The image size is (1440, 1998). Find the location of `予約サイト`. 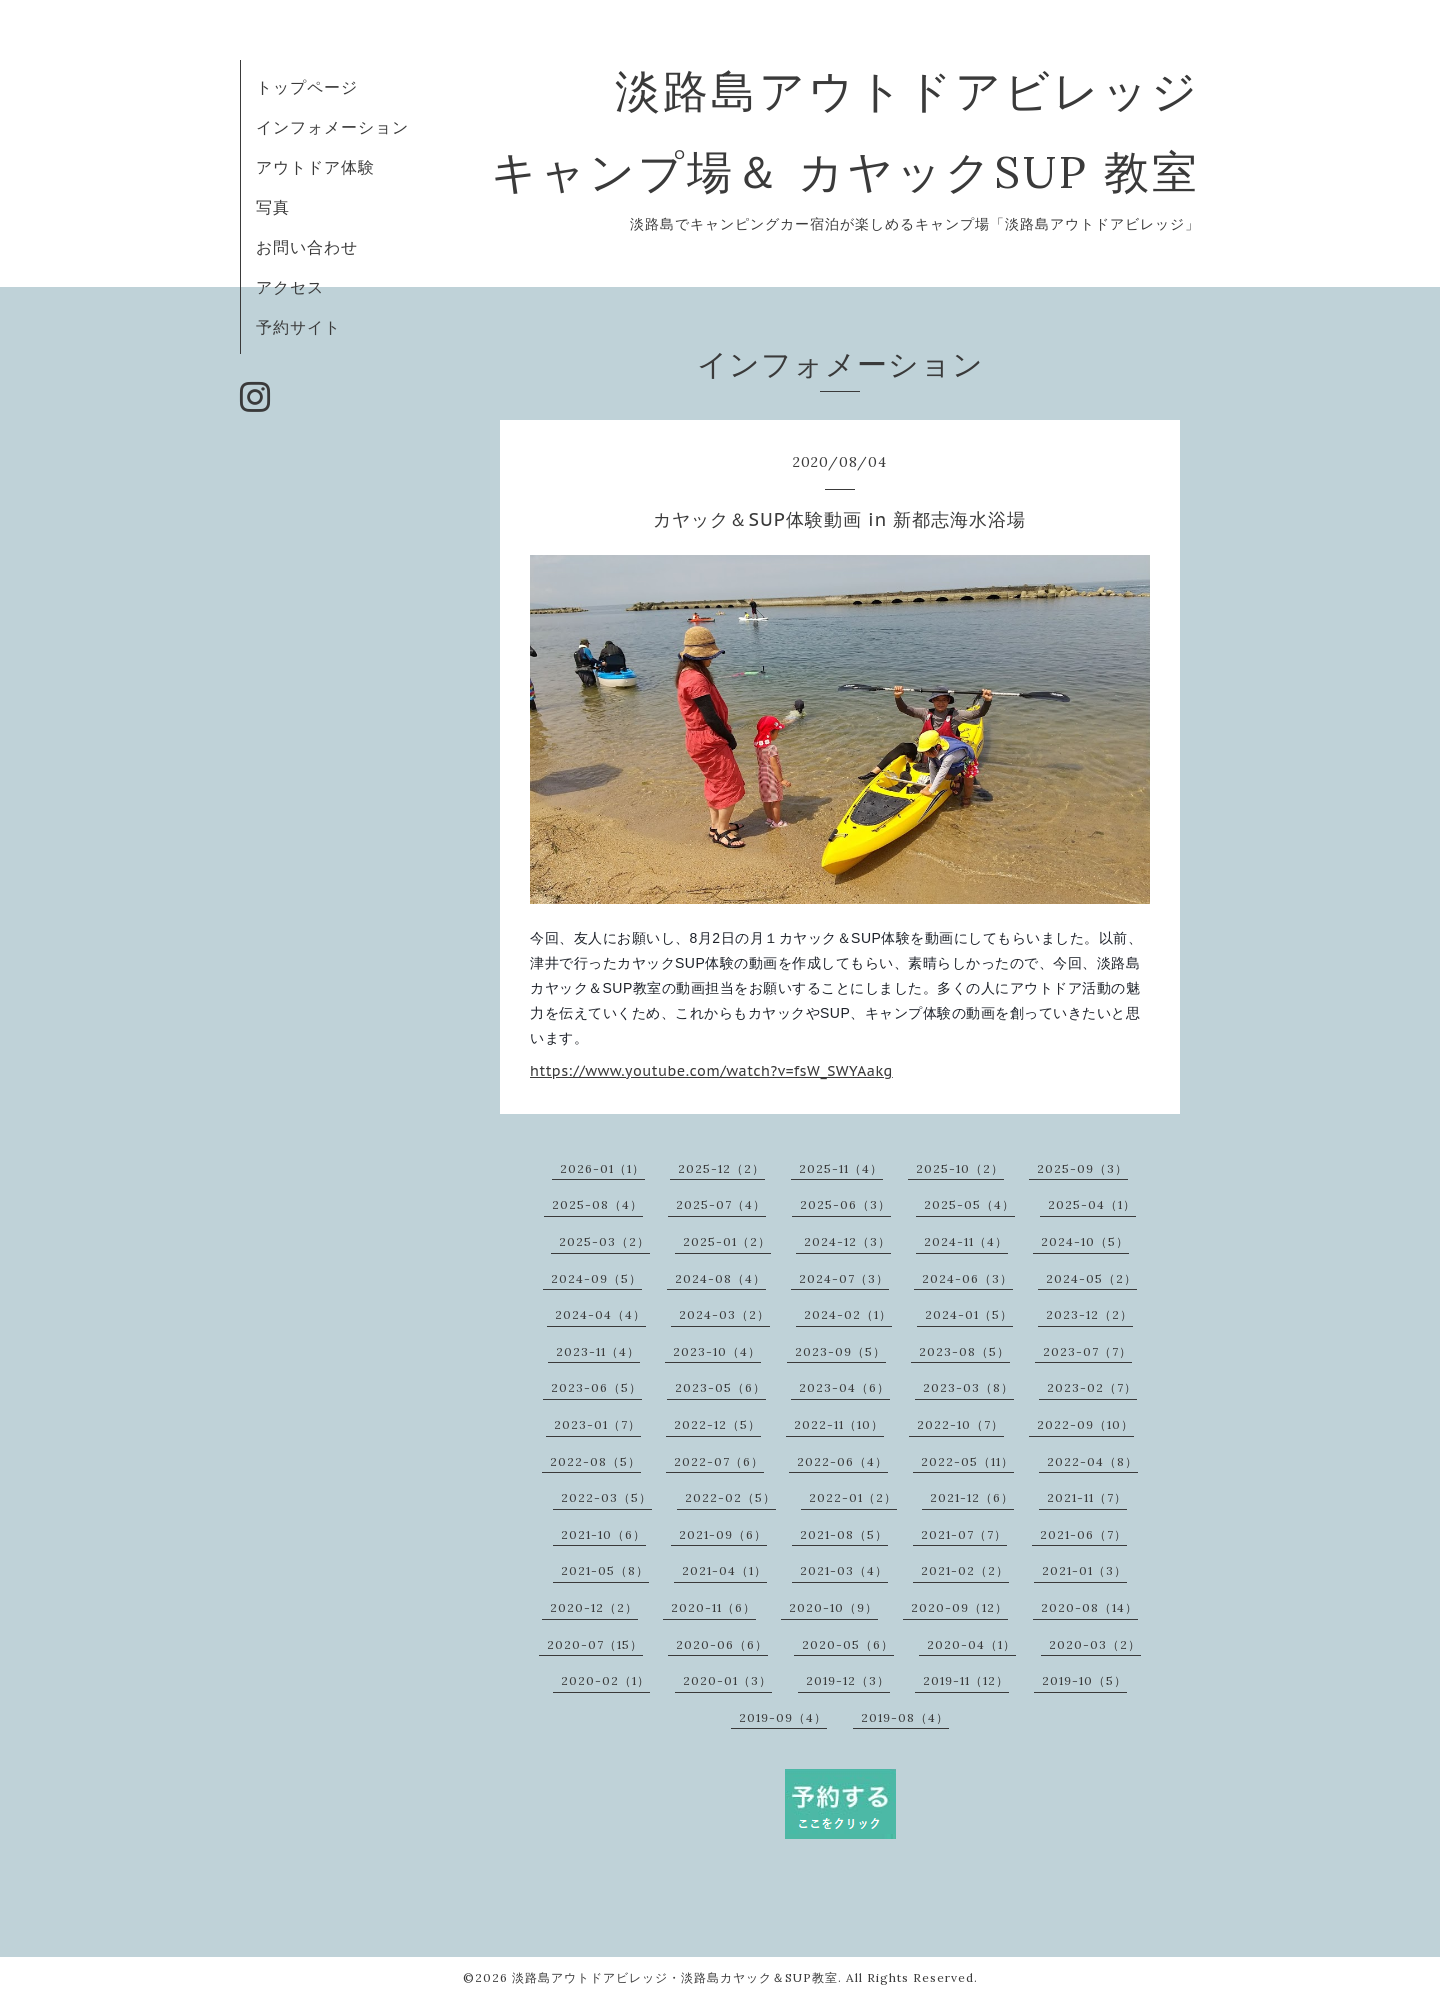

予約サイト is located at coordinates (298, 327).